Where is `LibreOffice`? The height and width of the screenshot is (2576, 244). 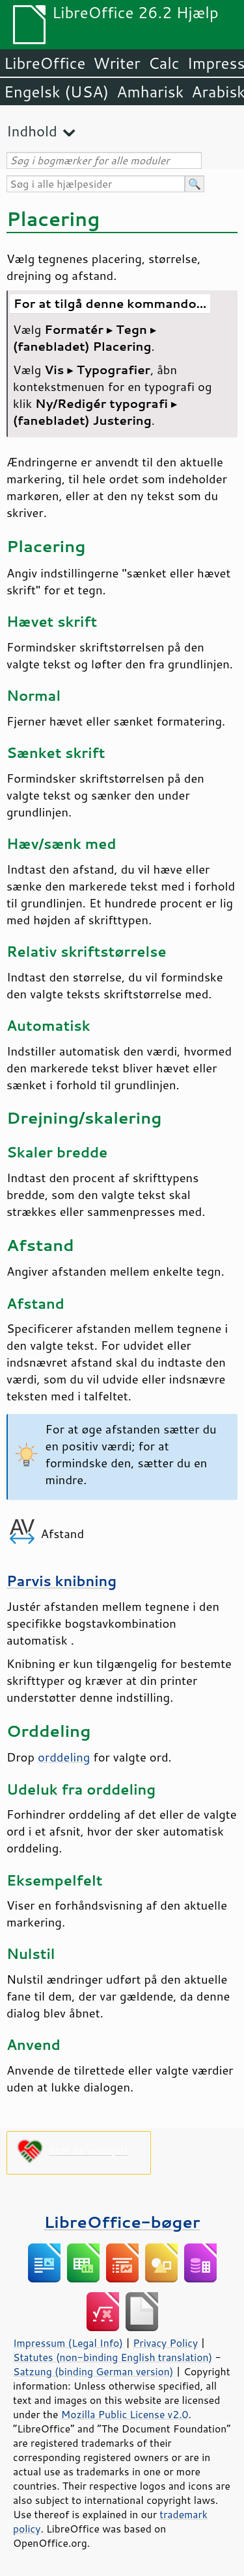
LibreOffice is located at coordinates (44, 63).